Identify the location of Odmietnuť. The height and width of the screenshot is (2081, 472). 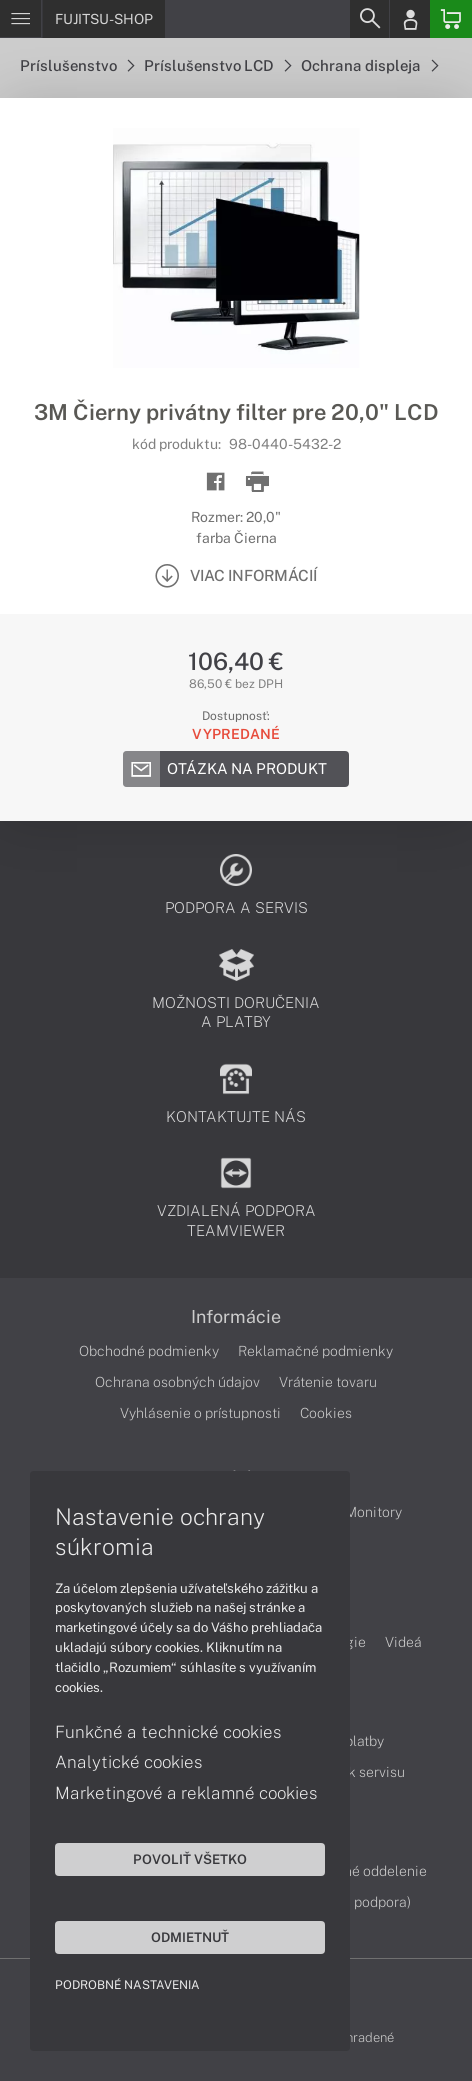
(190, 1937).